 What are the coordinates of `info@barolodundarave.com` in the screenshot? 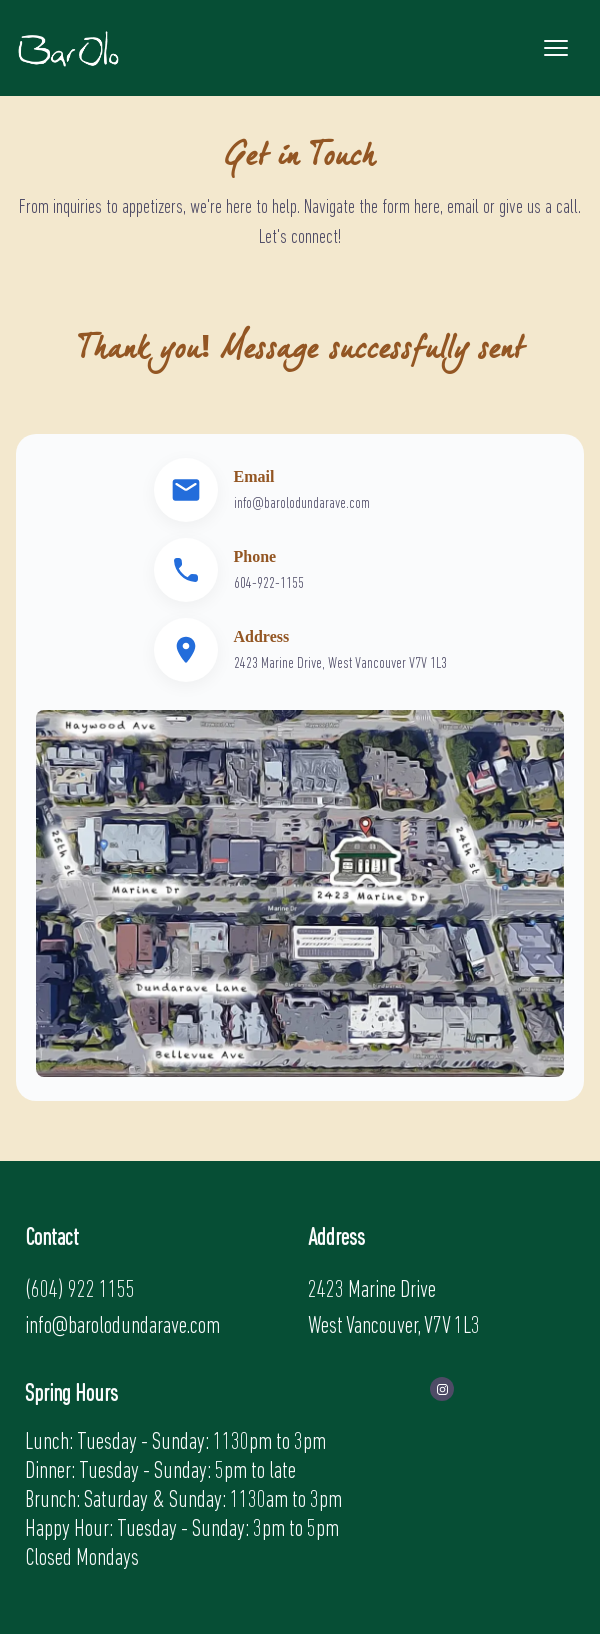 It's located at (302, 504).